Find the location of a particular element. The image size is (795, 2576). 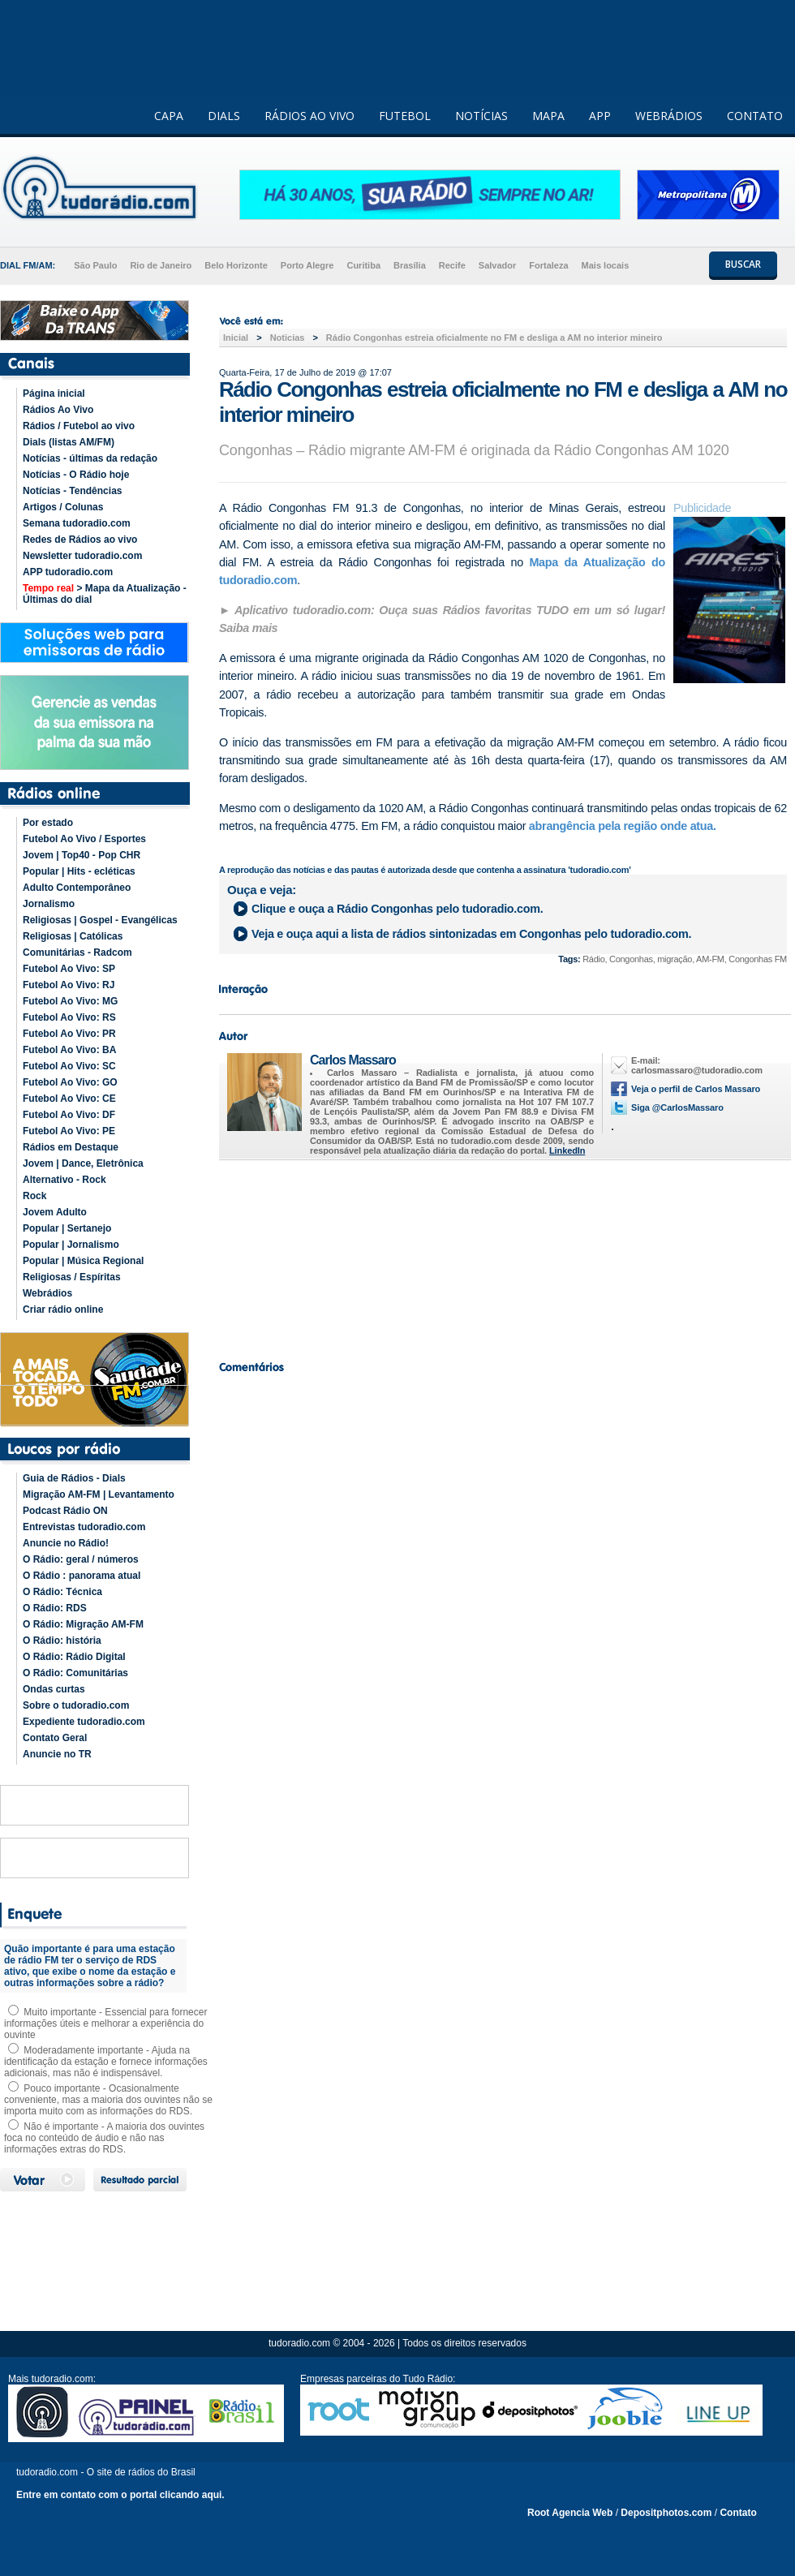

O Rádio: geral / números is located at coordinates (81, 1559).